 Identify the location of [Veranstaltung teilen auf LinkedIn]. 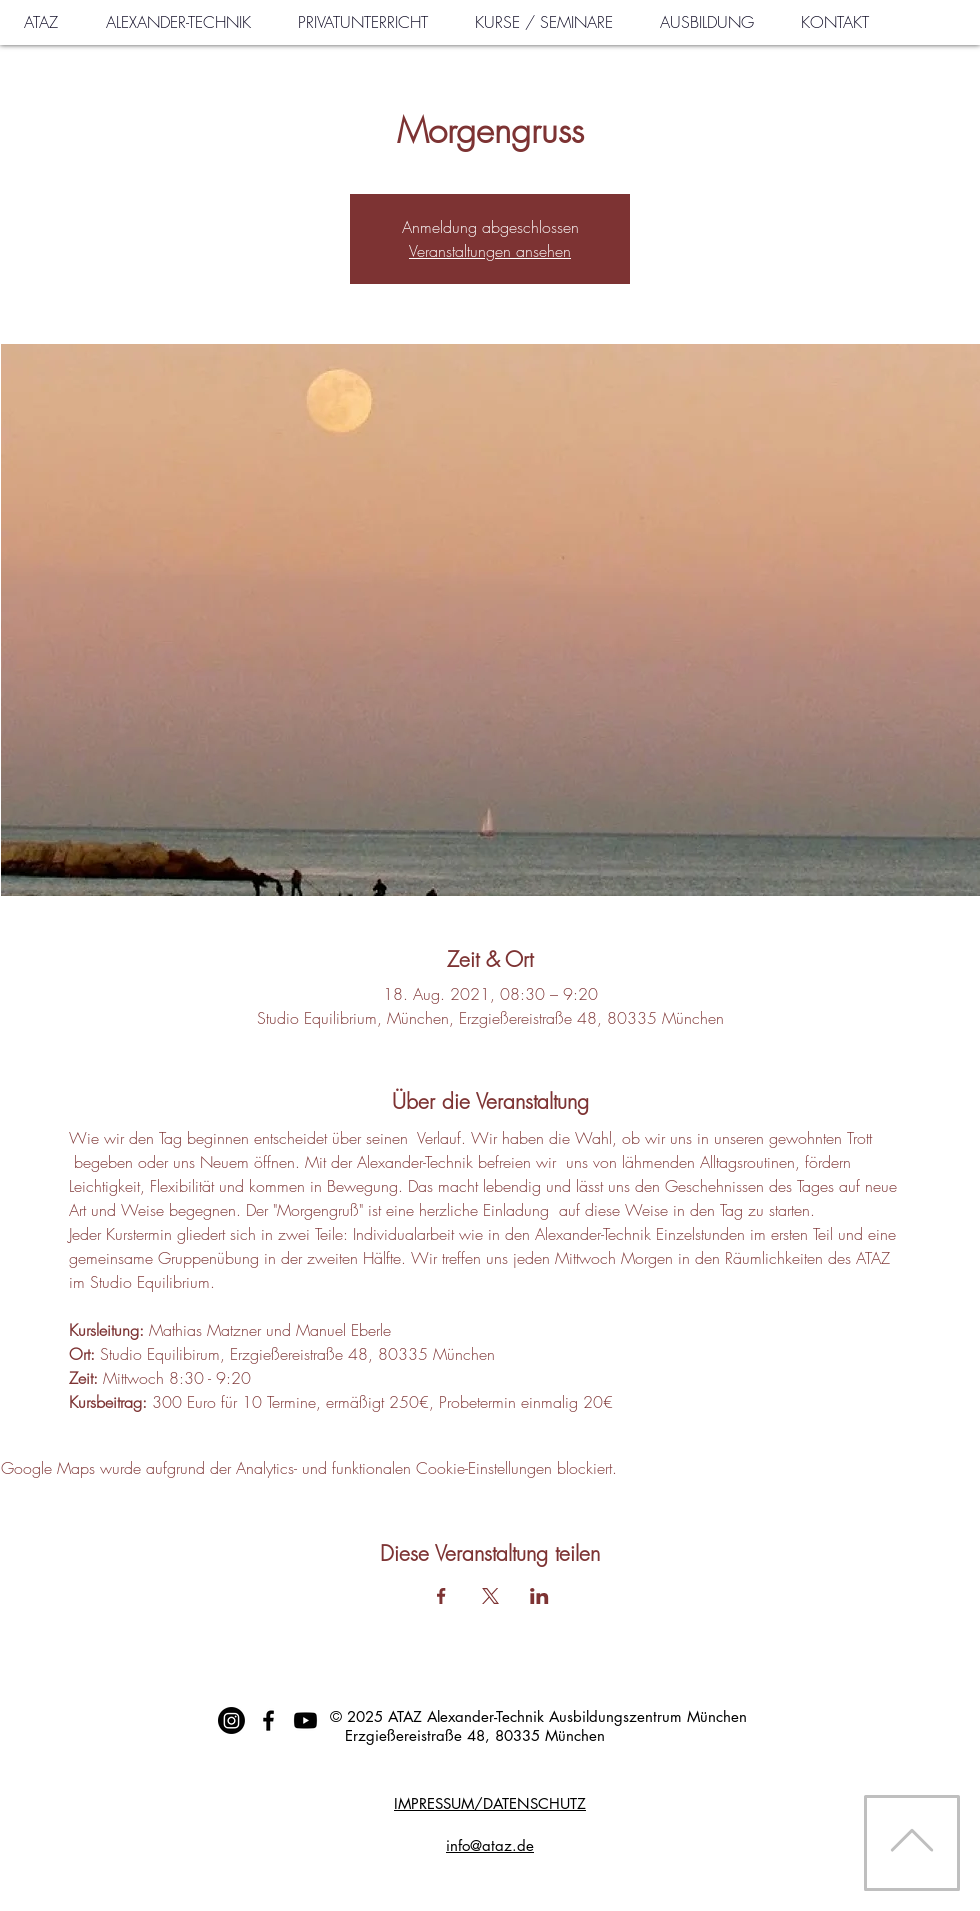
(539, 1596).